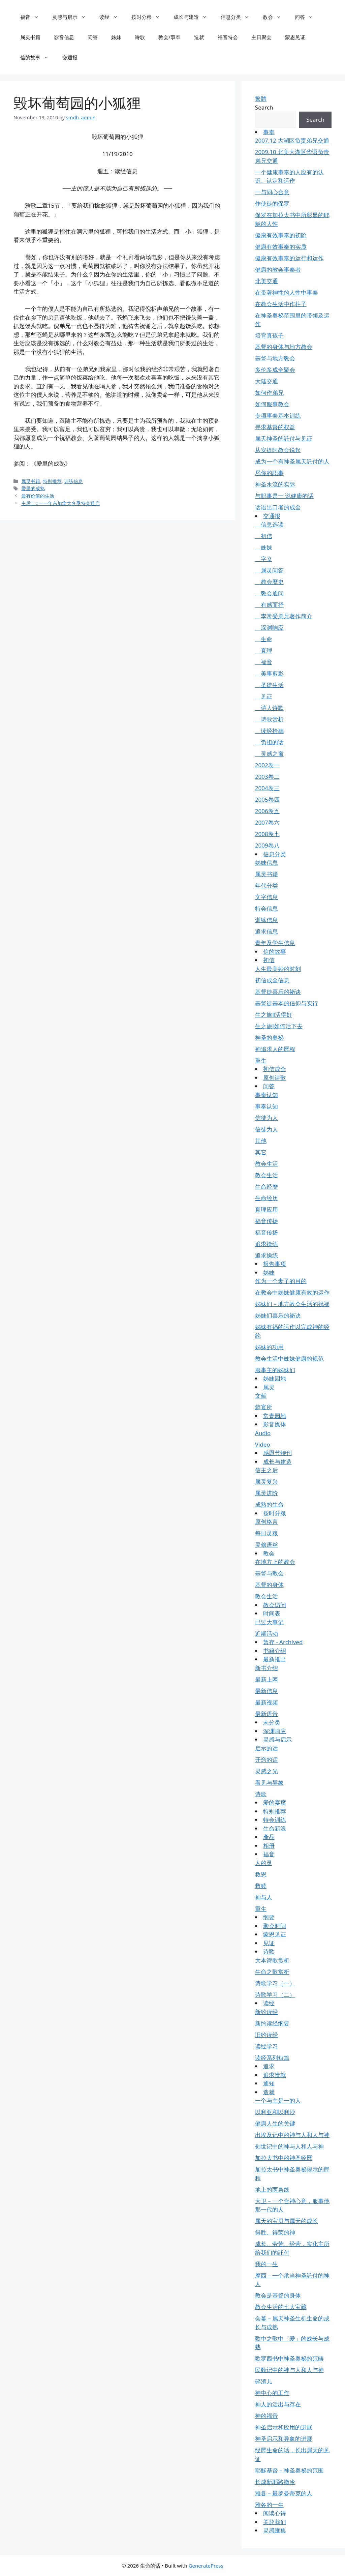  Describe the element at coordinates (275, 370) in the screenshot. I see `多伦多成全聚会` at that location.